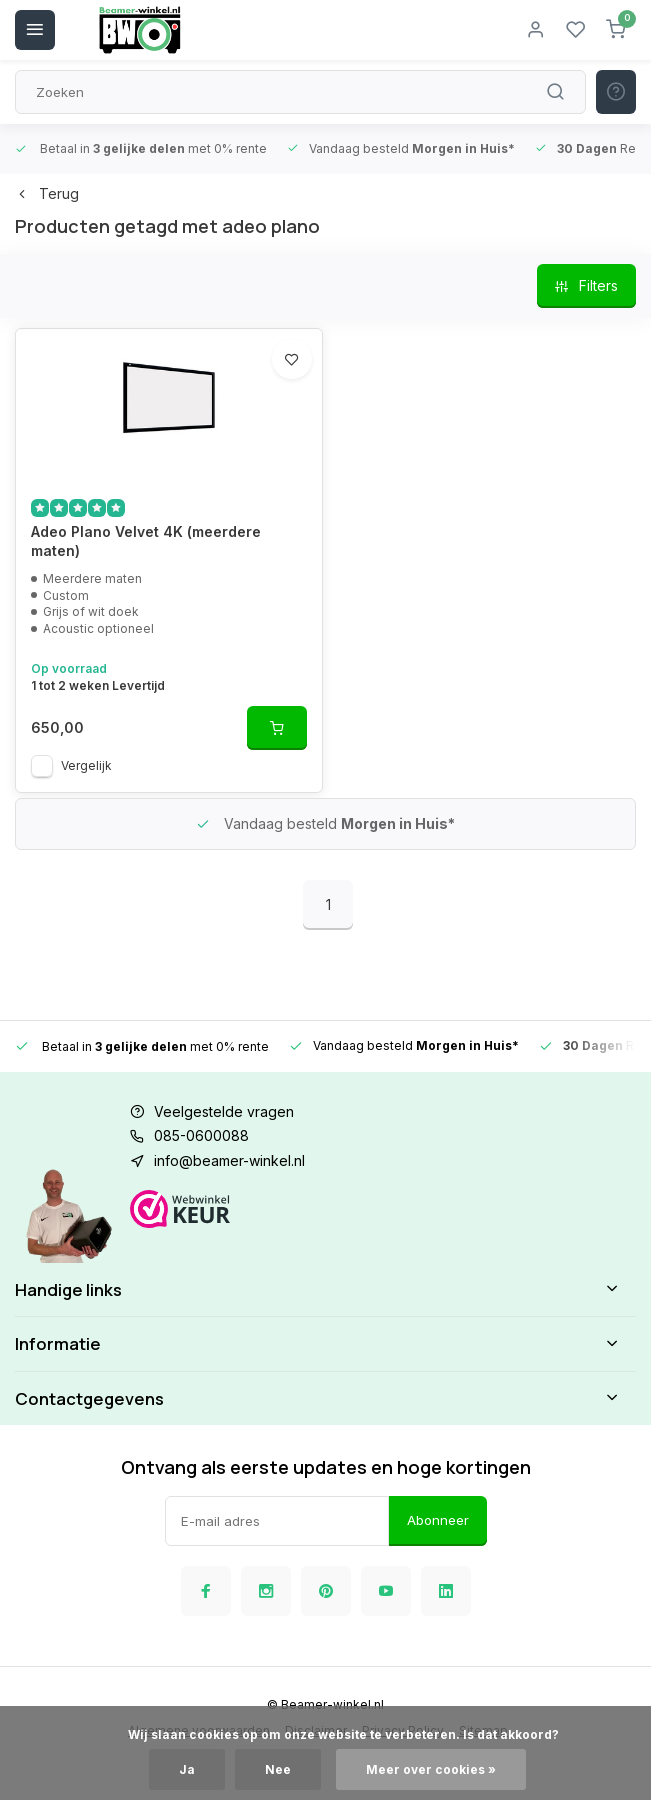  Describe the element at coordinates (229, 1160) in the screenshot. I see `info@beamer-winkel.nl` at that location.